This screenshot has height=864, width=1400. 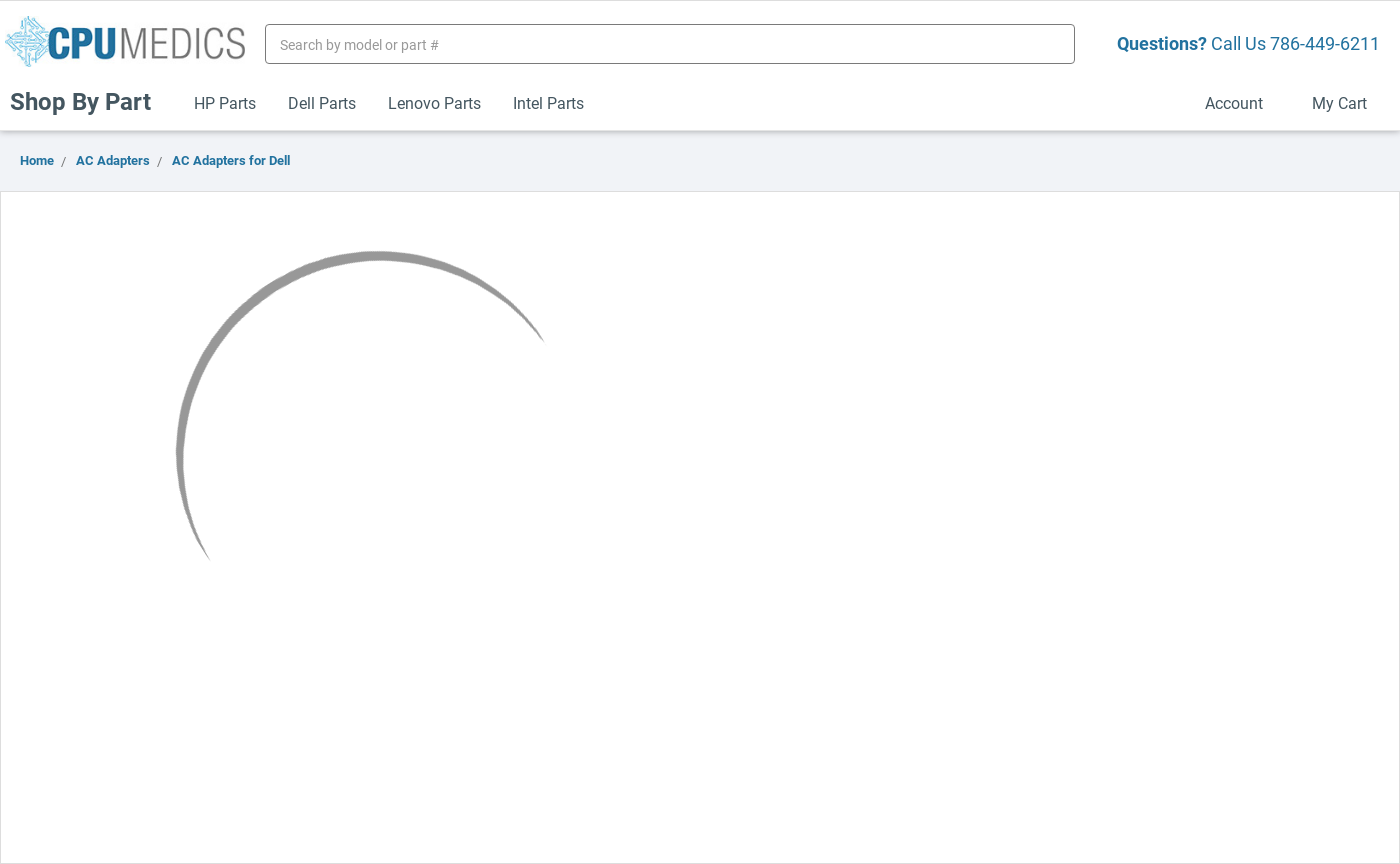 What do you see at coordinates (89, 101) in the screenshot?
I see `Shop By Part` at bounding box center [89, 101].